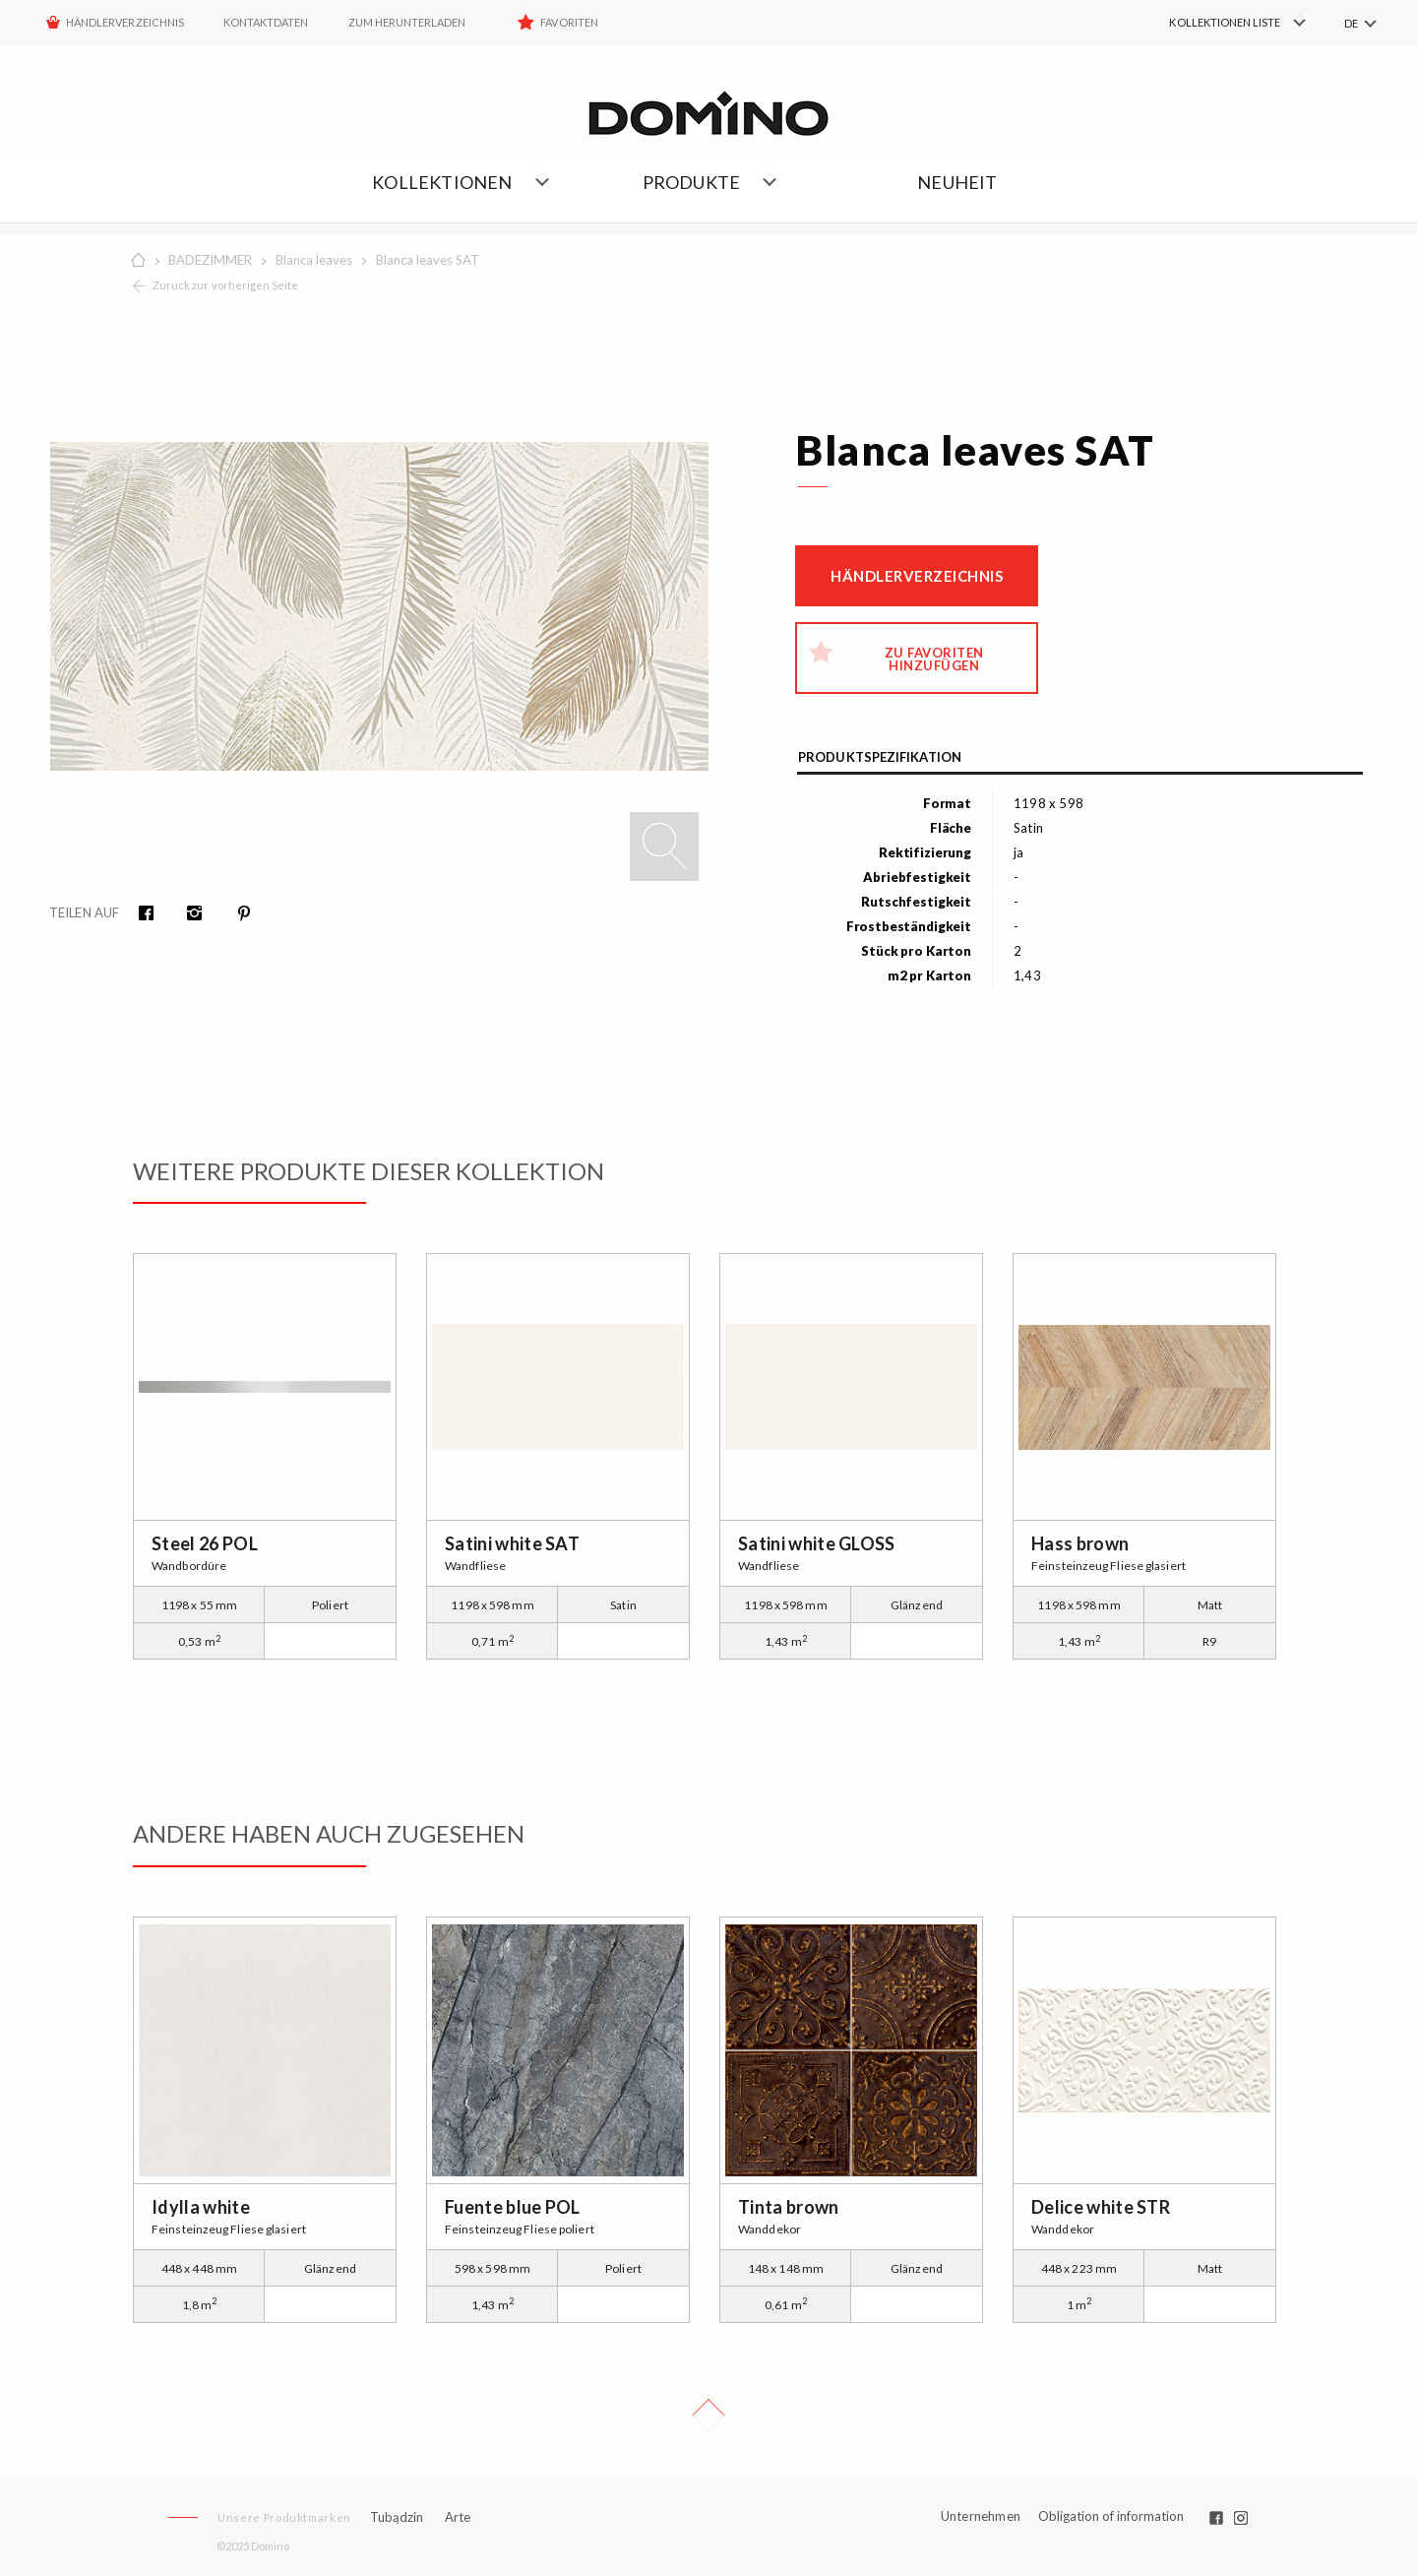  What do you see at coordinates (957, 182) in the screenshot?
I see `NEUHEIT` at bounding box center [957, 182].